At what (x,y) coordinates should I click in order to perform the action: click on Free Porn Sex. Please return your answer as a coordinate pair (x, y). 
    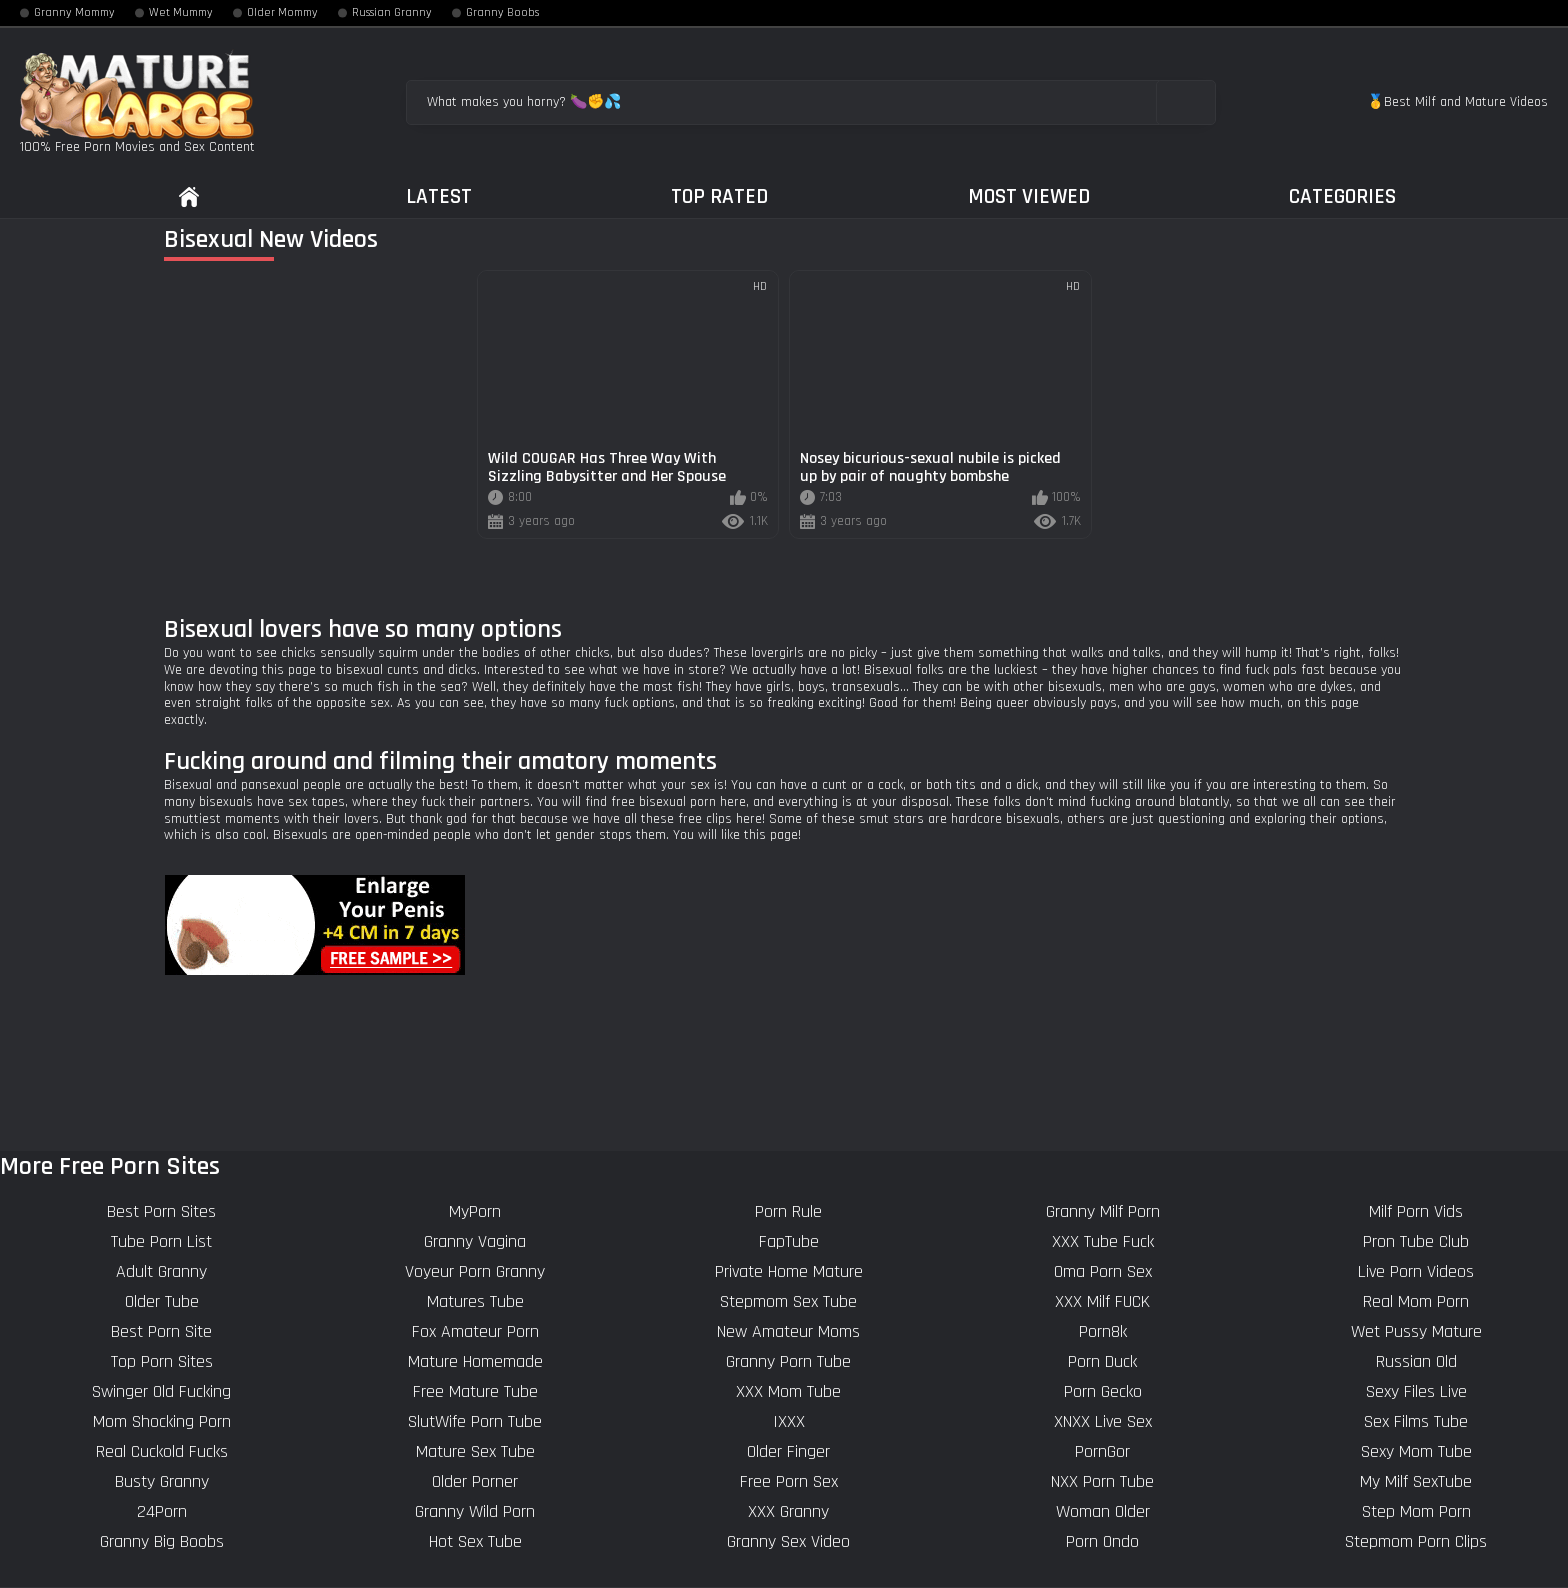
    Looking at the image, I should click on (789, 1481).